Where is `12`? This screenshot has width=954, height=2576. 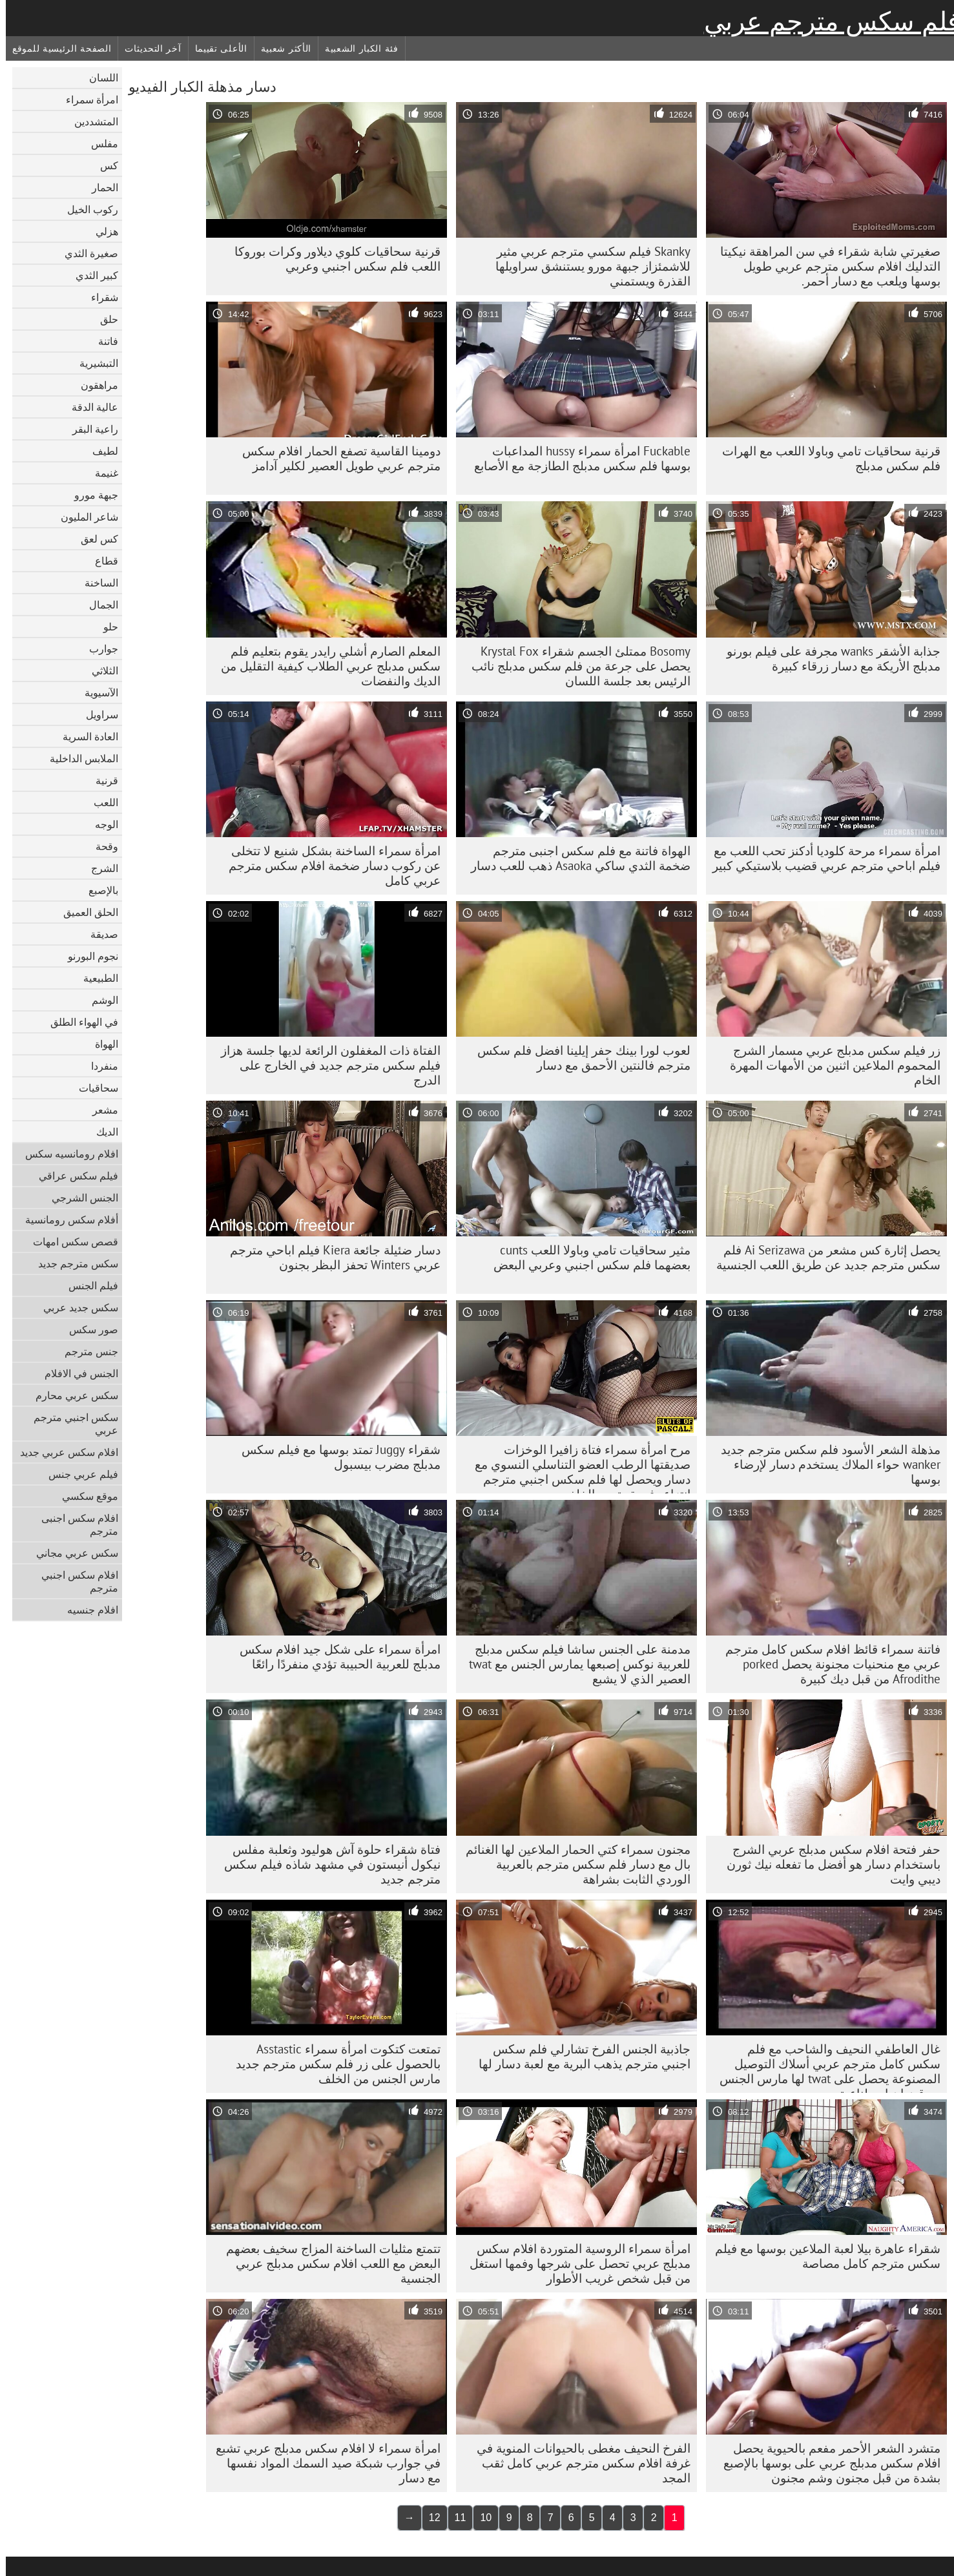 12 is located at coordinates (429, 2517).